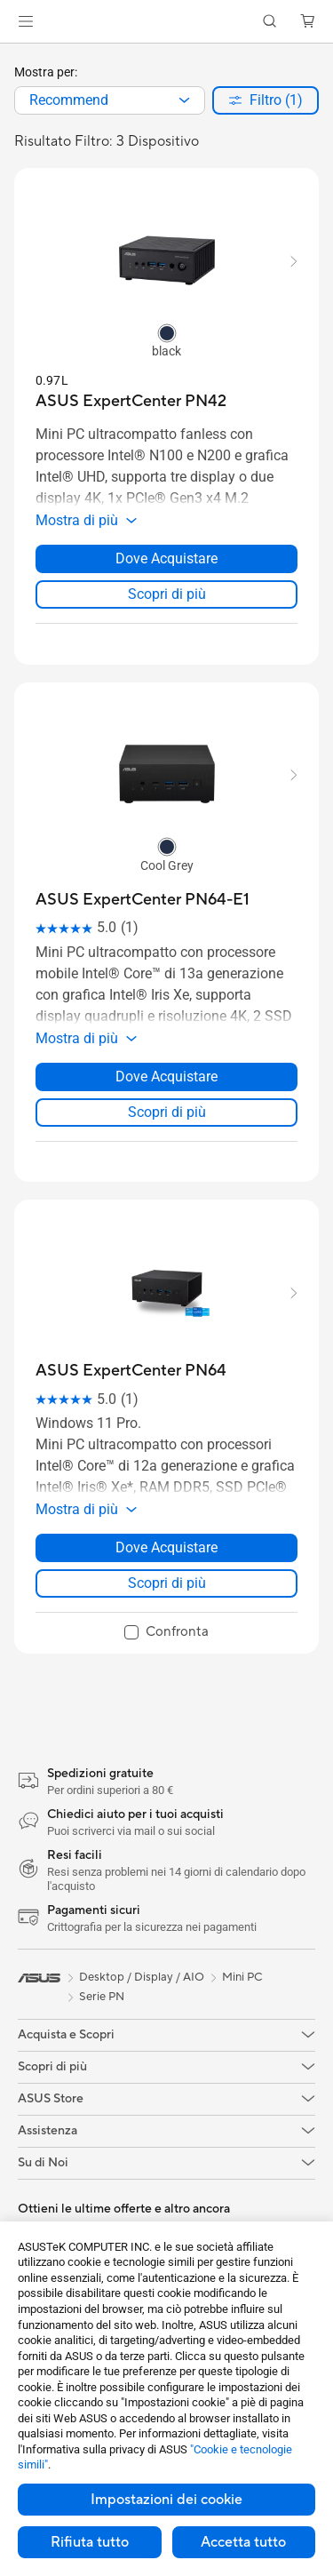 This screenshot has height=2576, width=333. I want to click on Accetta tutto, so click(243, 2542).